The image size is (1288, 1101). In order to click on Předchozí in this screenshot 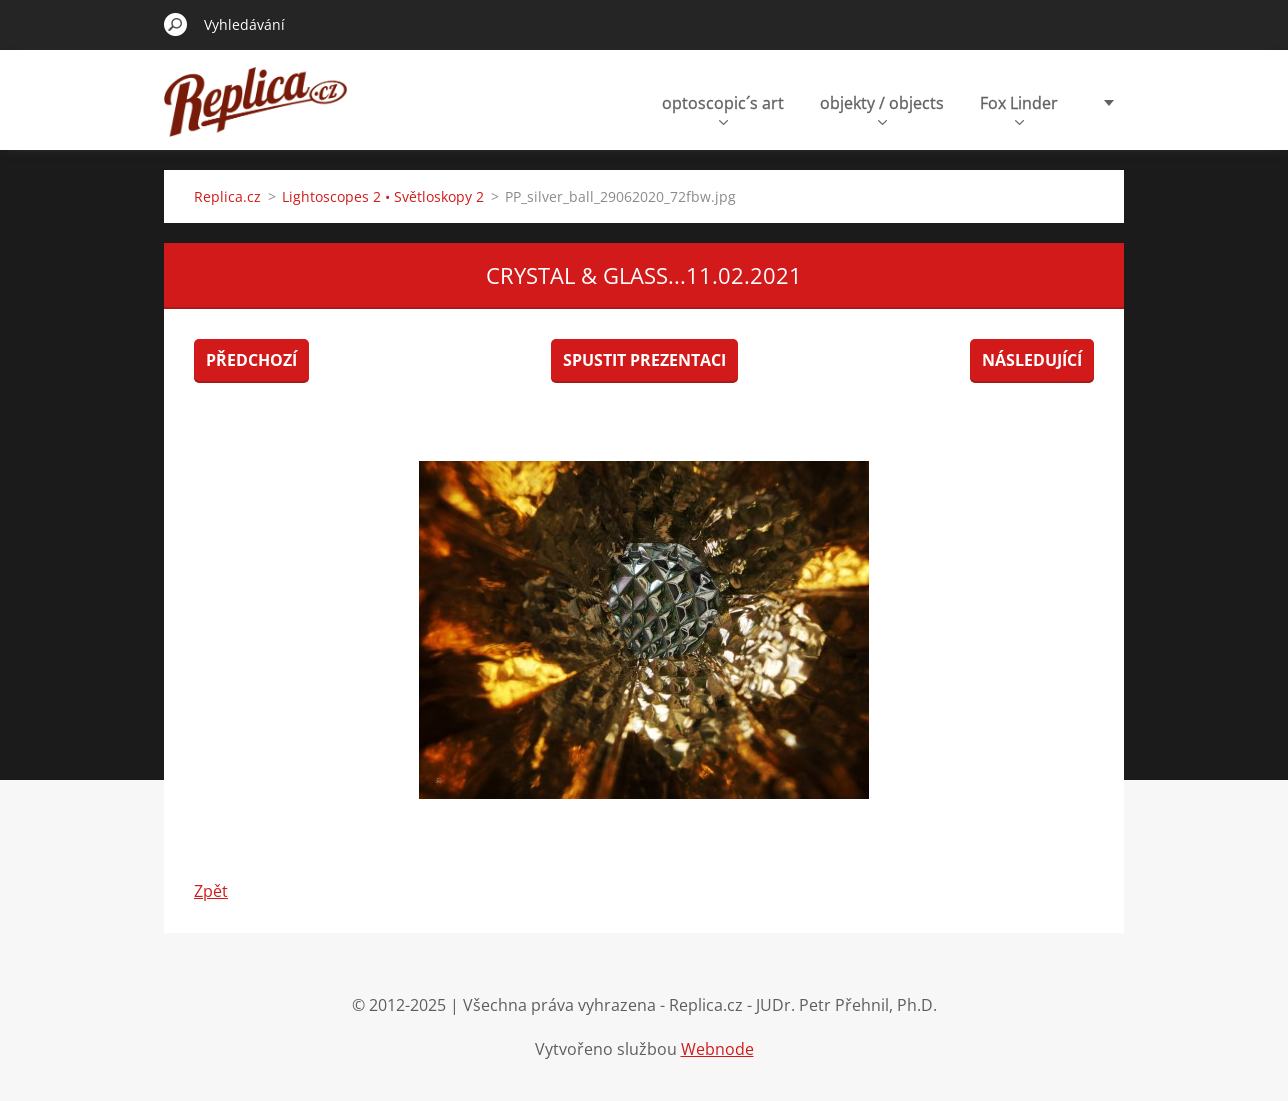, I will do `click(251, 360)`.